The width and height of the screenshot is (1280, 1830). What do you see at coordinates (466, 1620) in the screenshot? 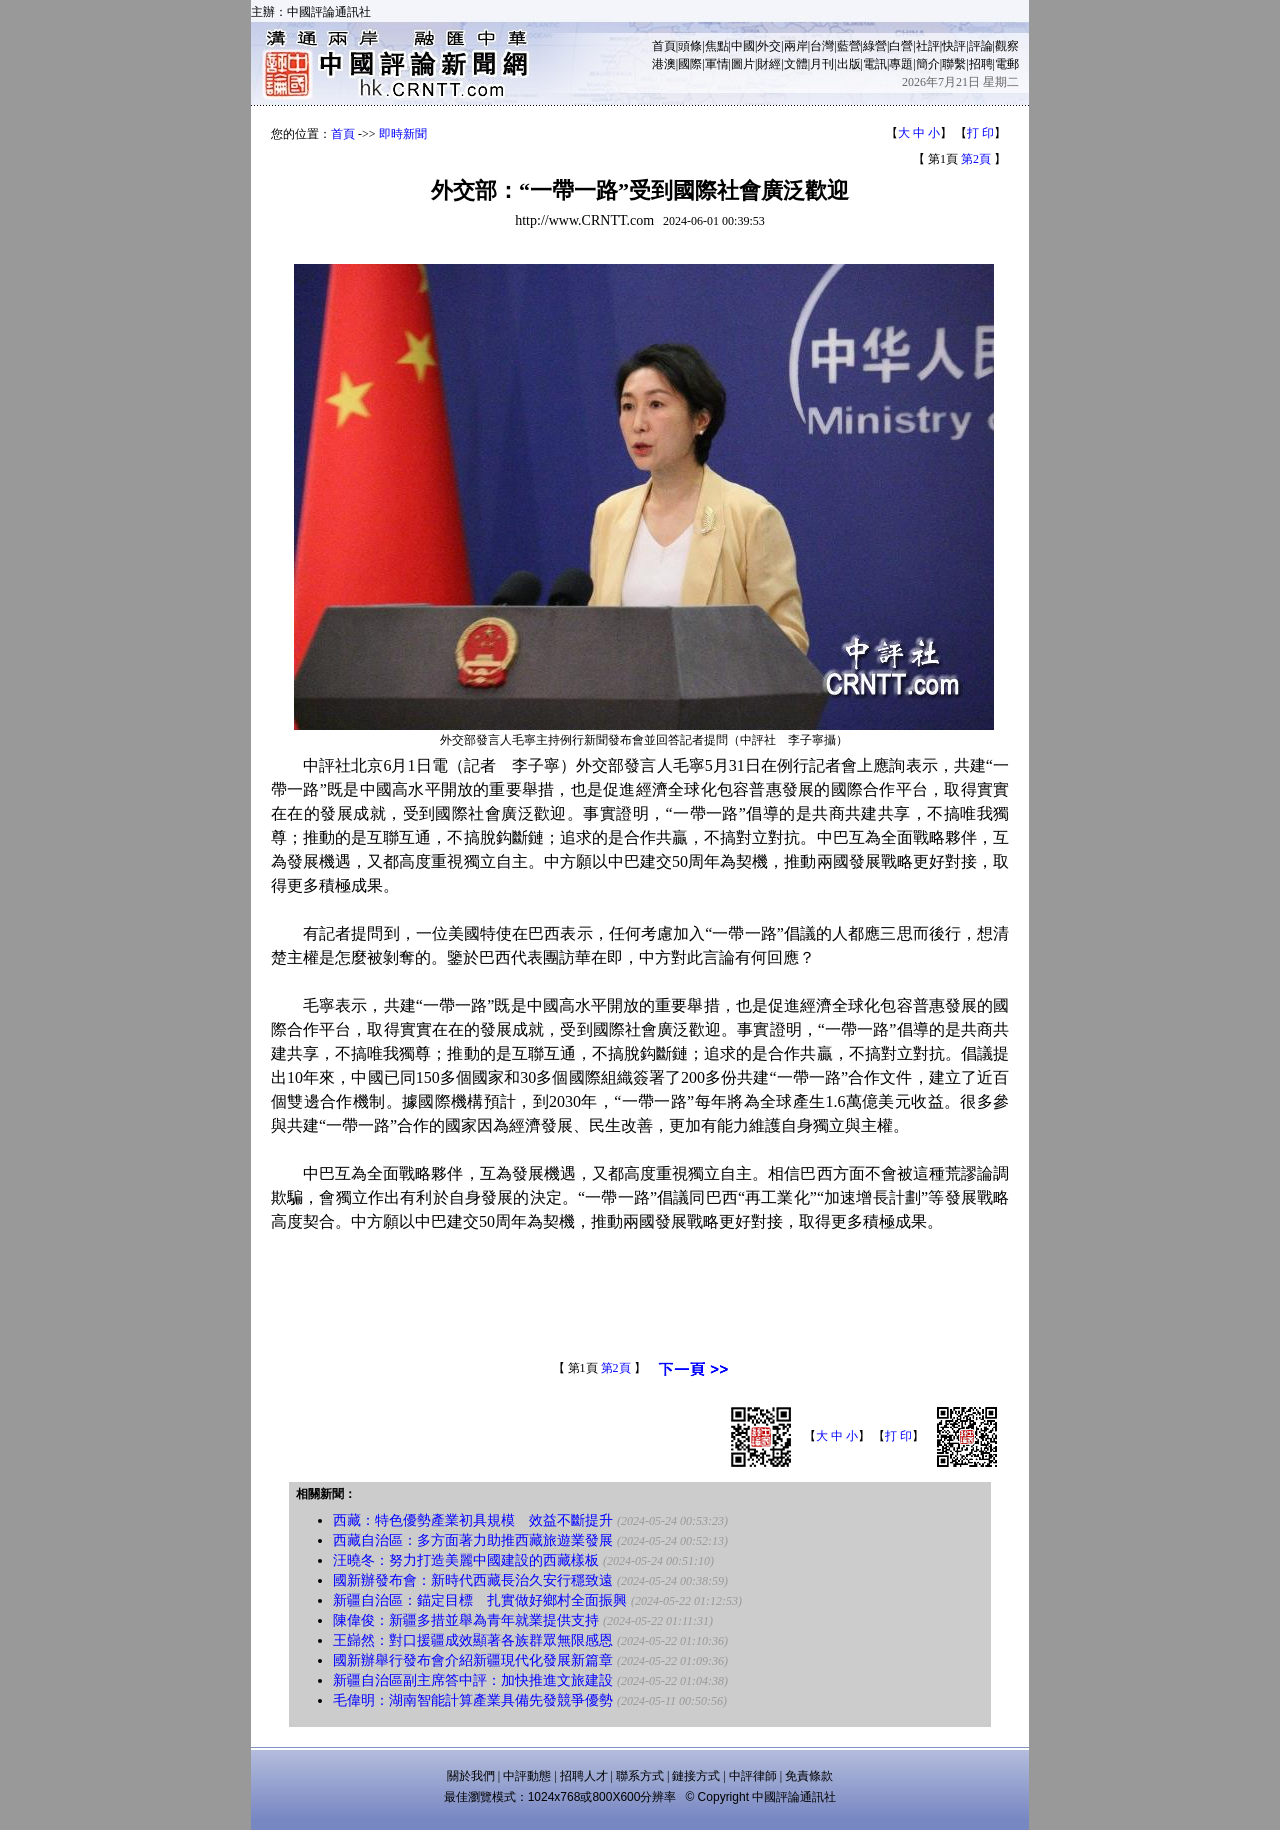
I see `陳偉俊：新疆多措並舉為青年就業提供支持` at bounding box center [466, 1620].